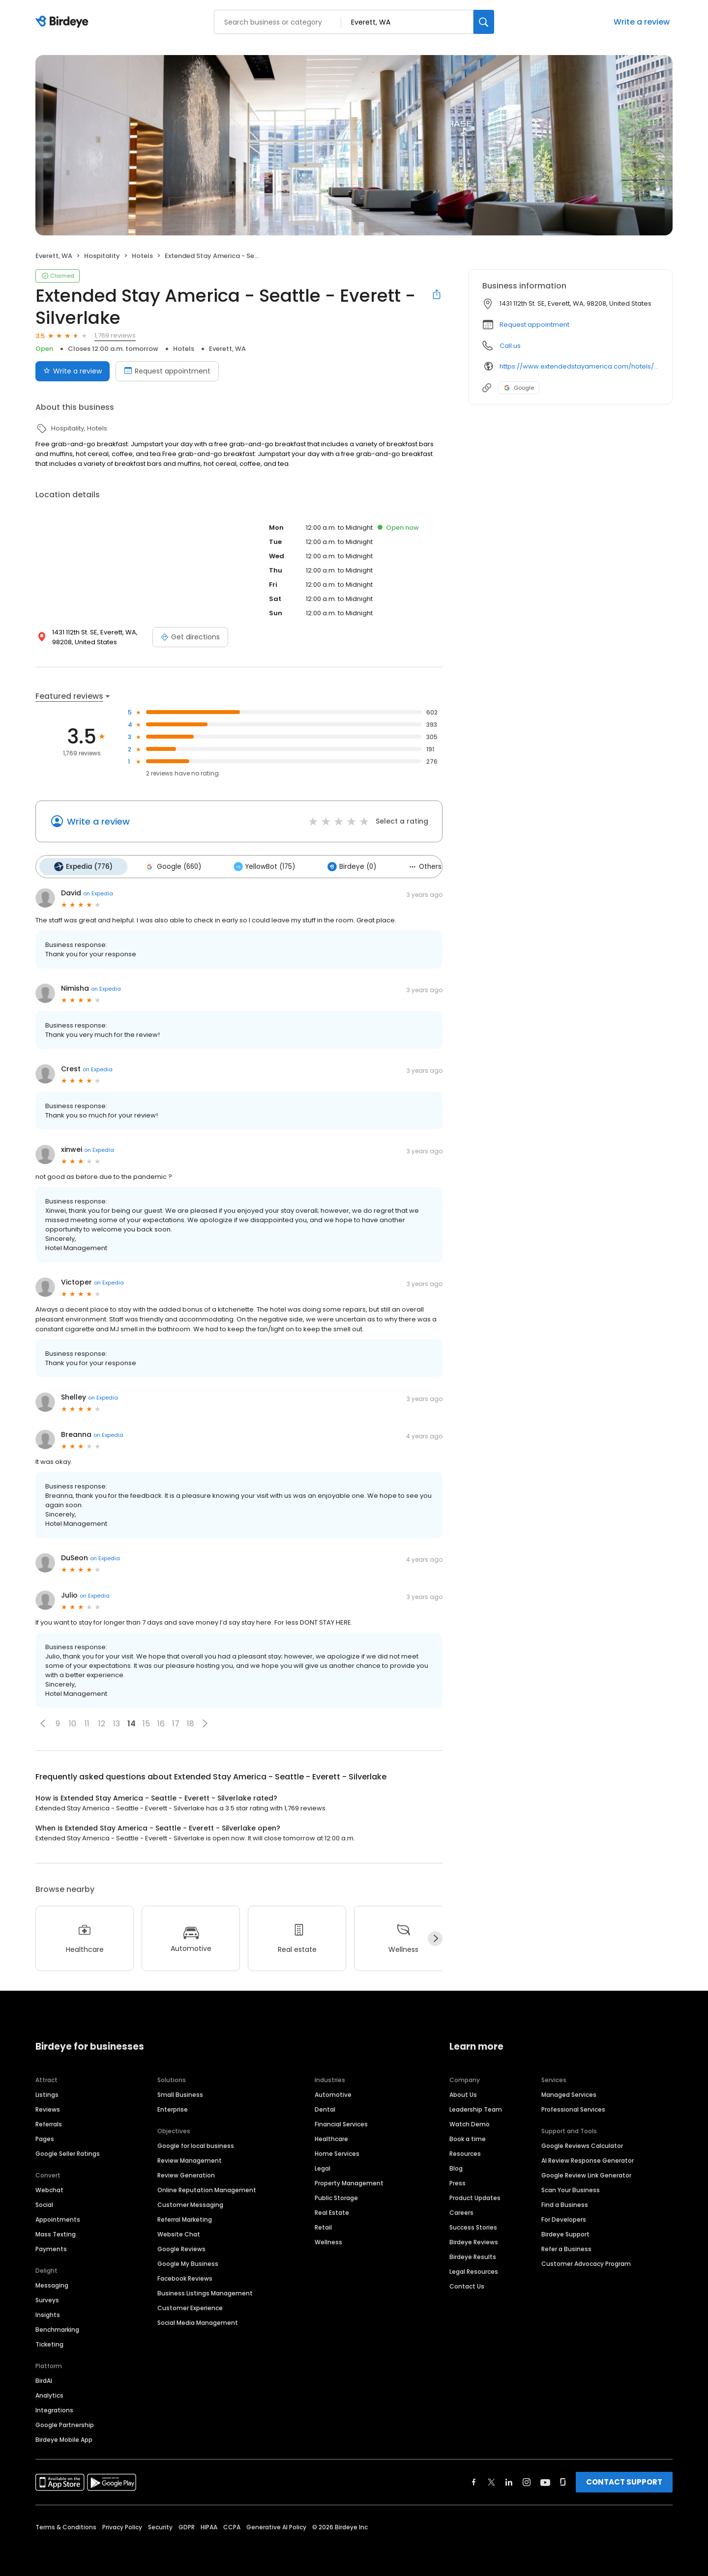 Image resolution: width=708 pixels, height=2576 pixels. Describe the element at coordinates (116, 1721) in the screenshot. I see `13` at that location.